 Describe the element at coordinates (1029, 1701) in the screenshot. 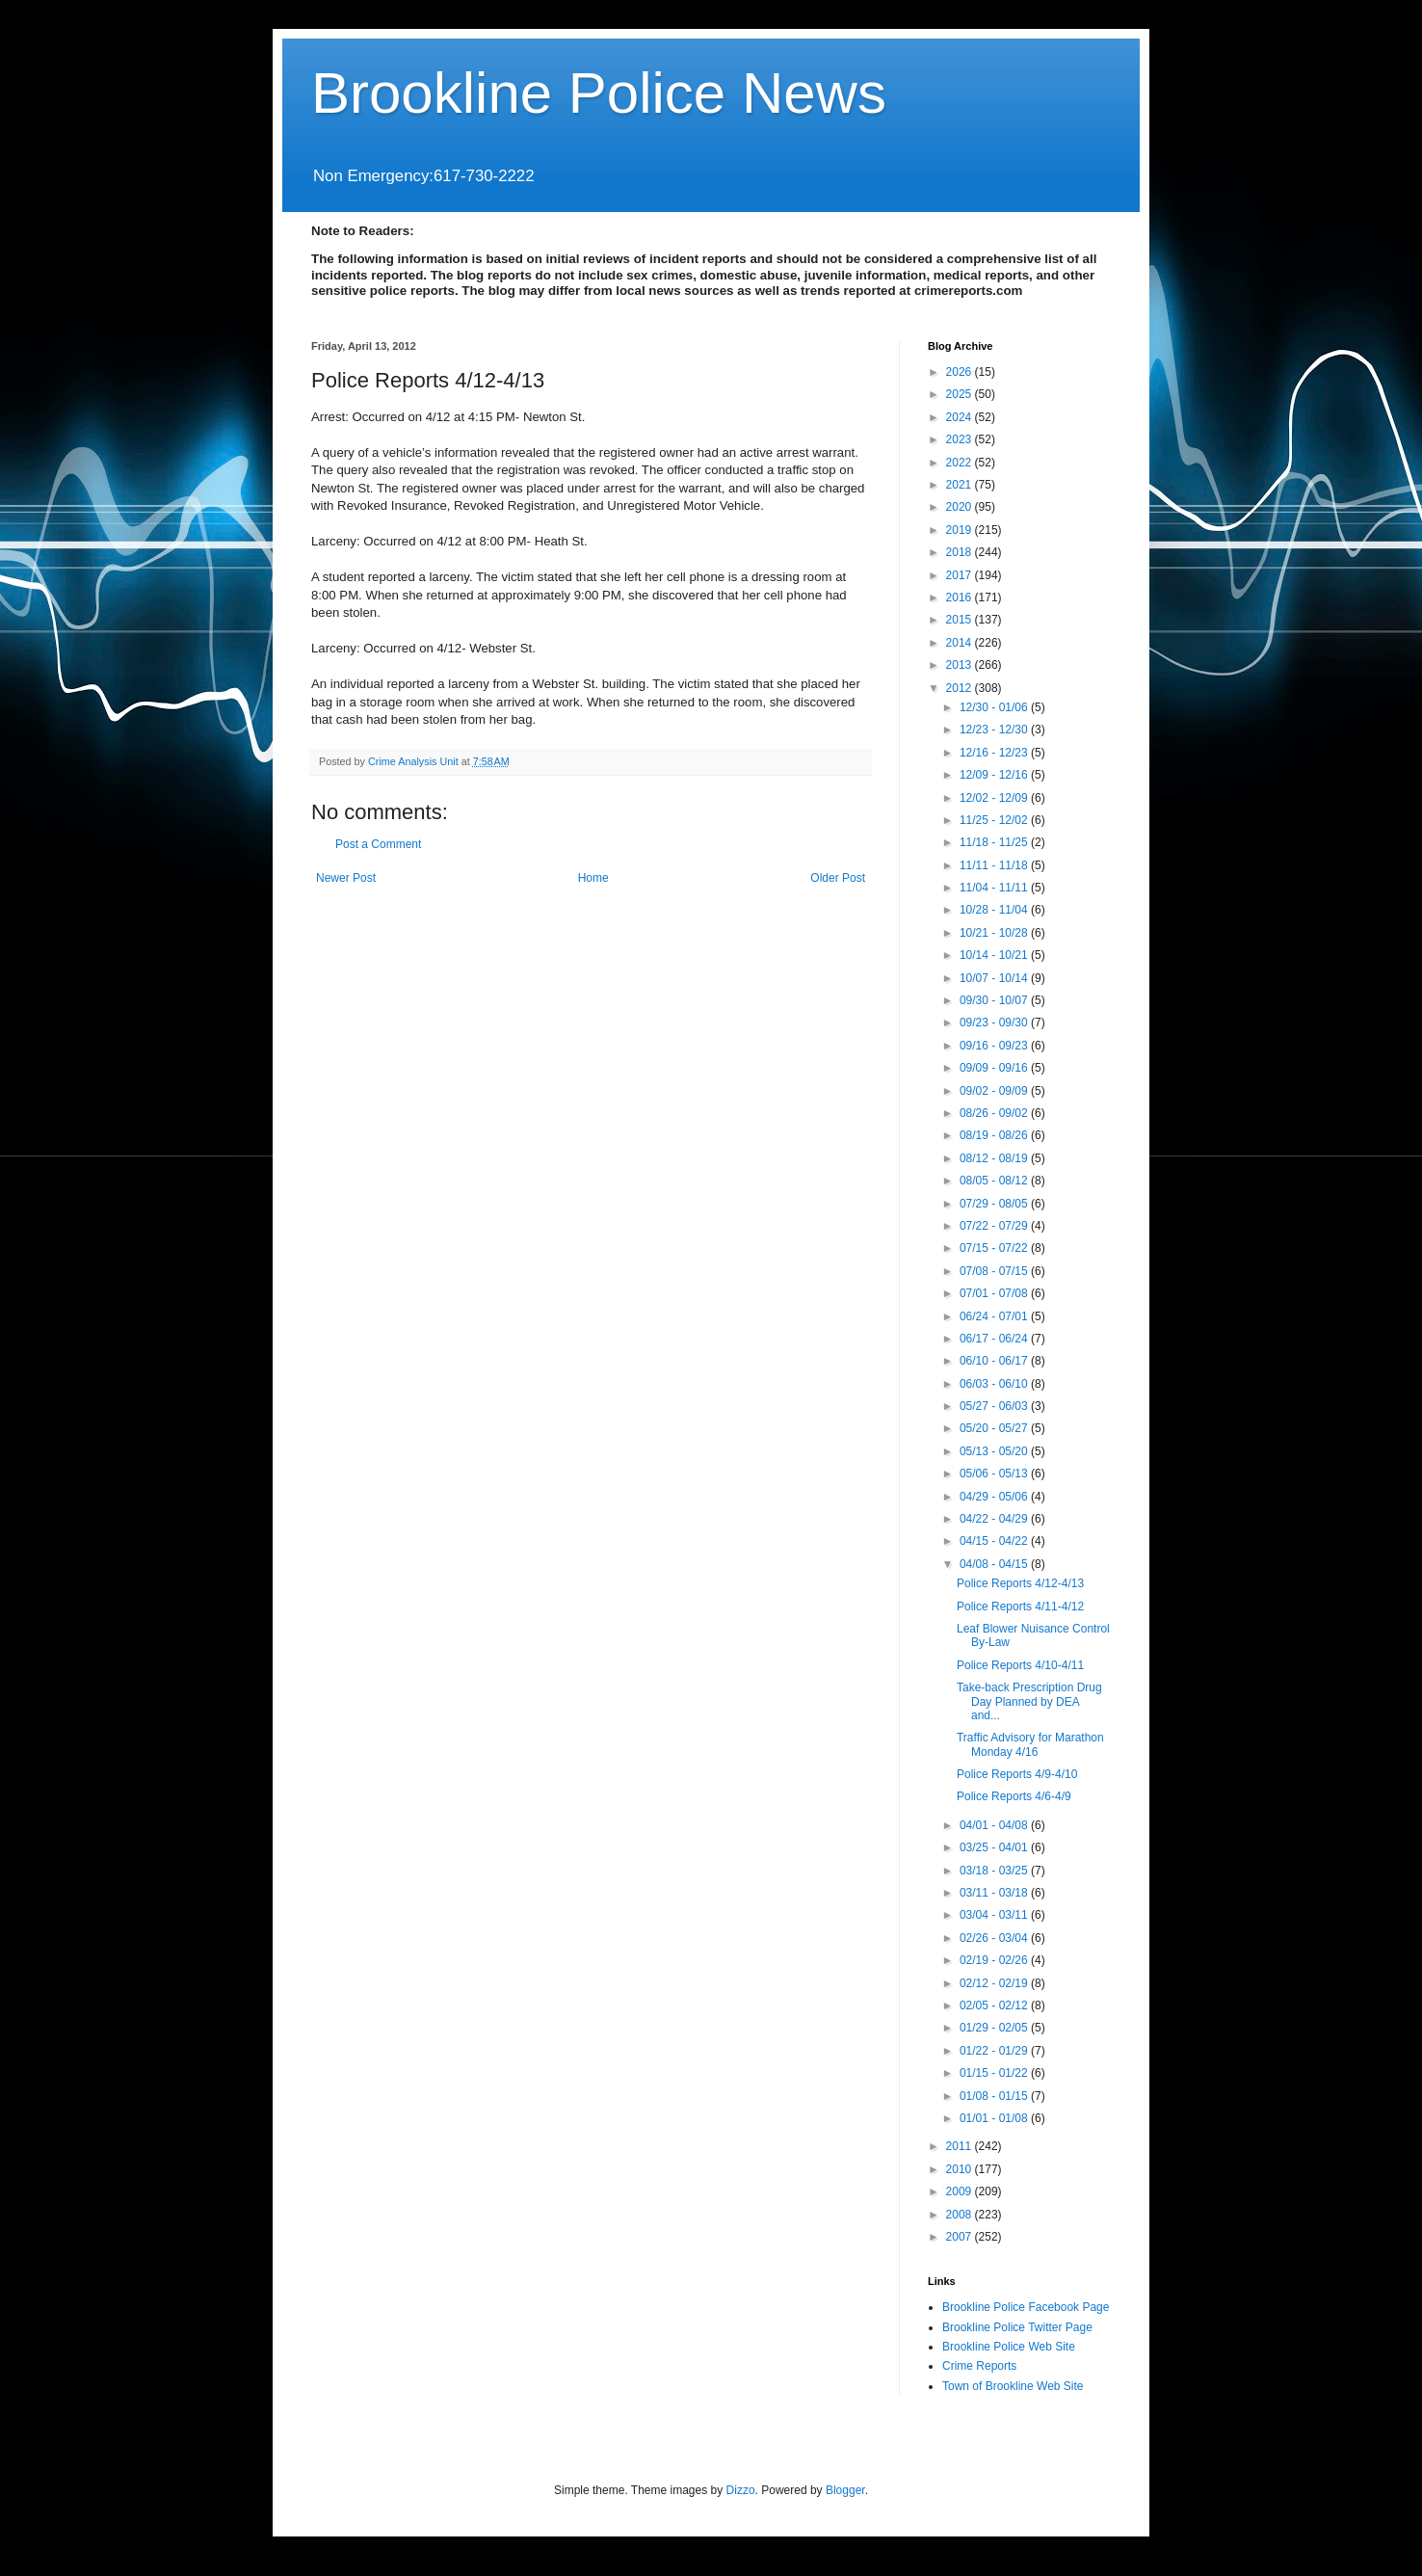

I see `Take-back Prescription Drug Day Planned by DEA and...` at that location.